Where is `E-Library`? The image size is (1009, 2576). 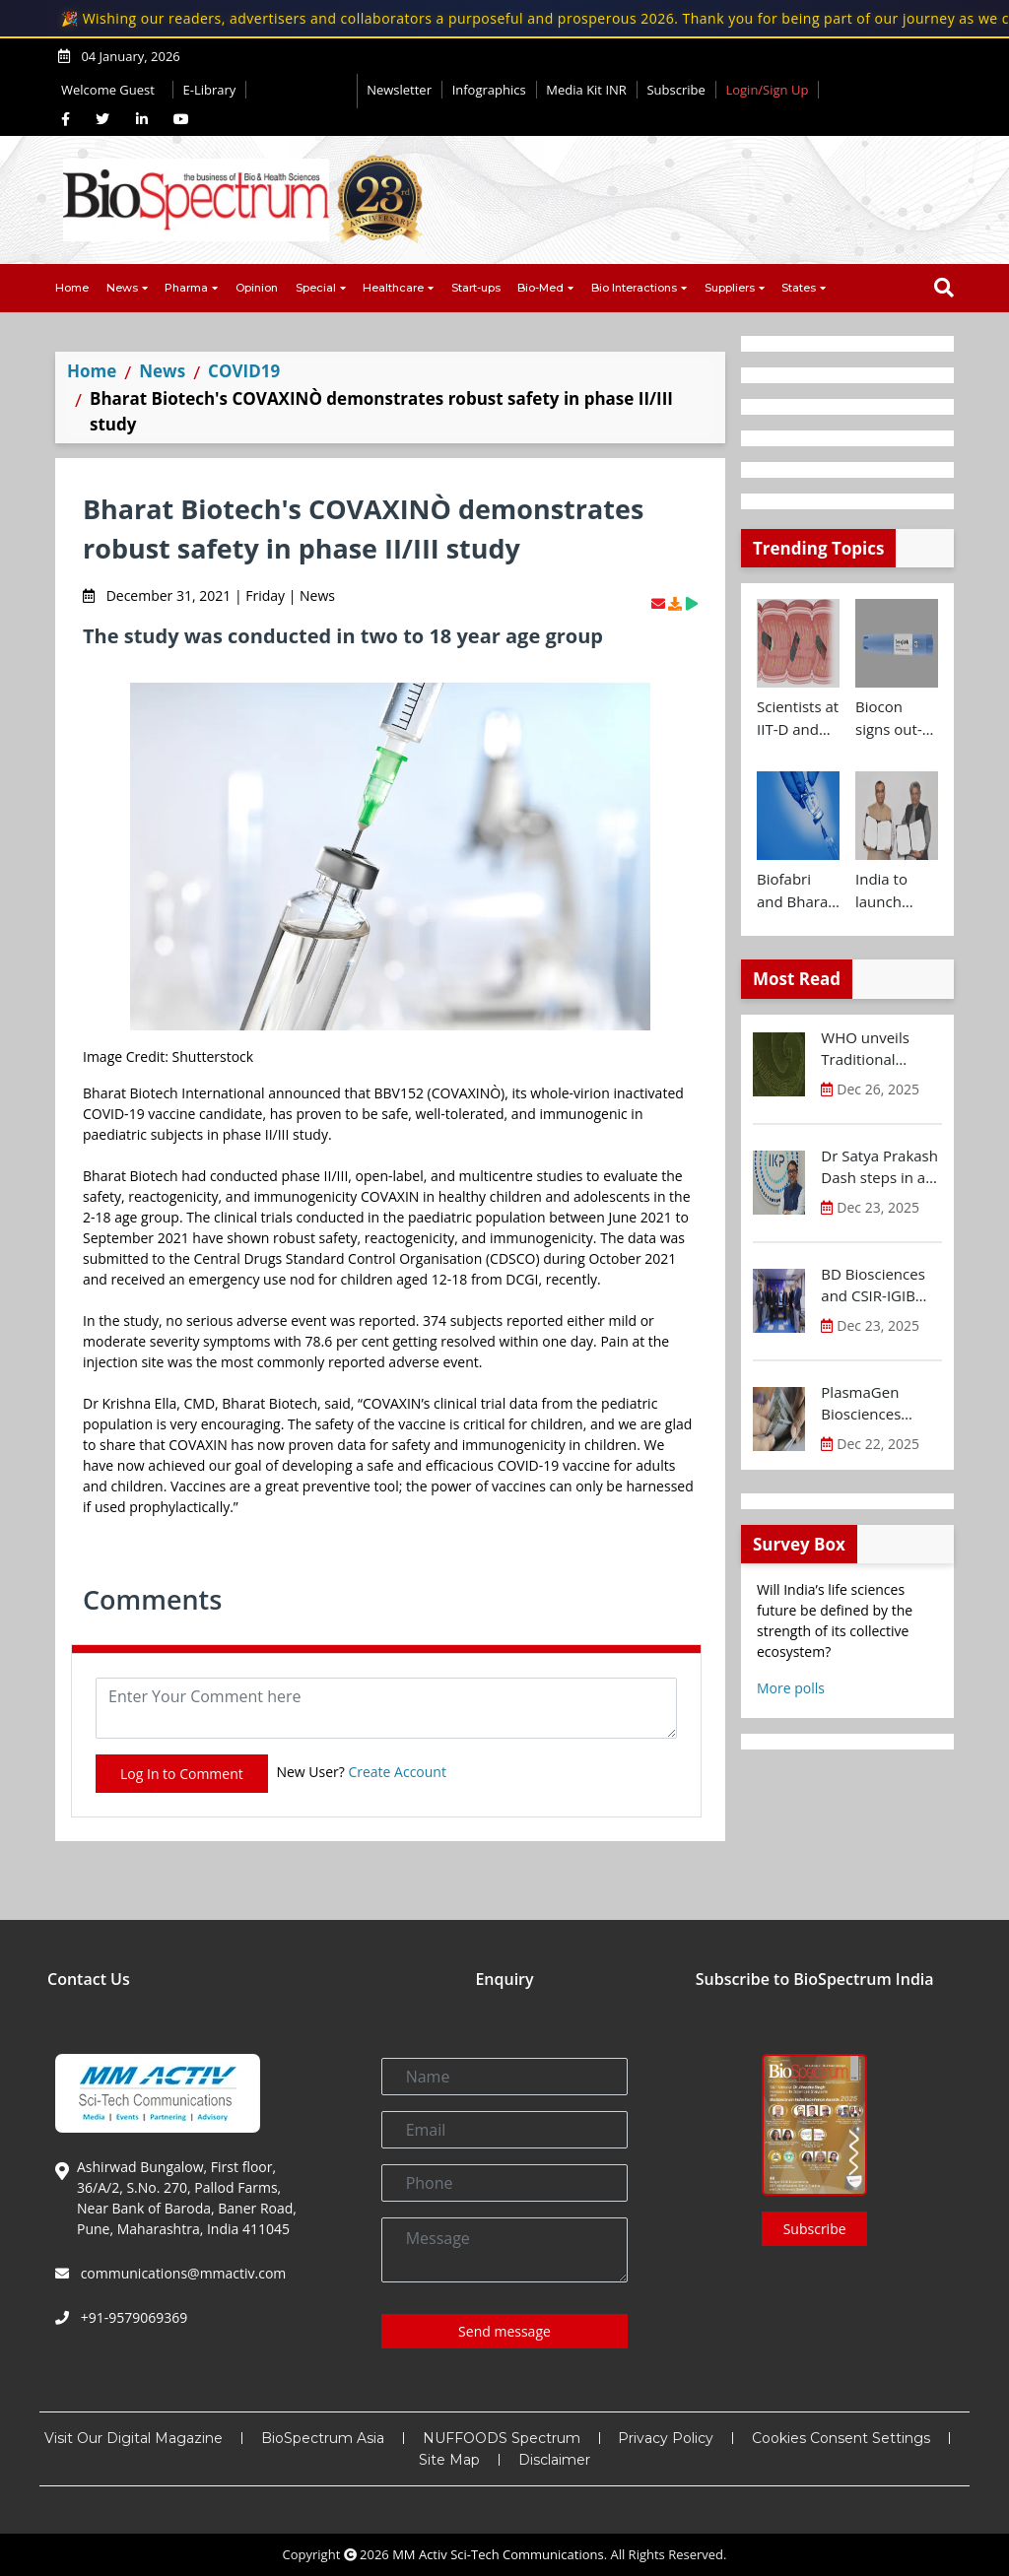
E-Library is located at coordinates (209, 90).